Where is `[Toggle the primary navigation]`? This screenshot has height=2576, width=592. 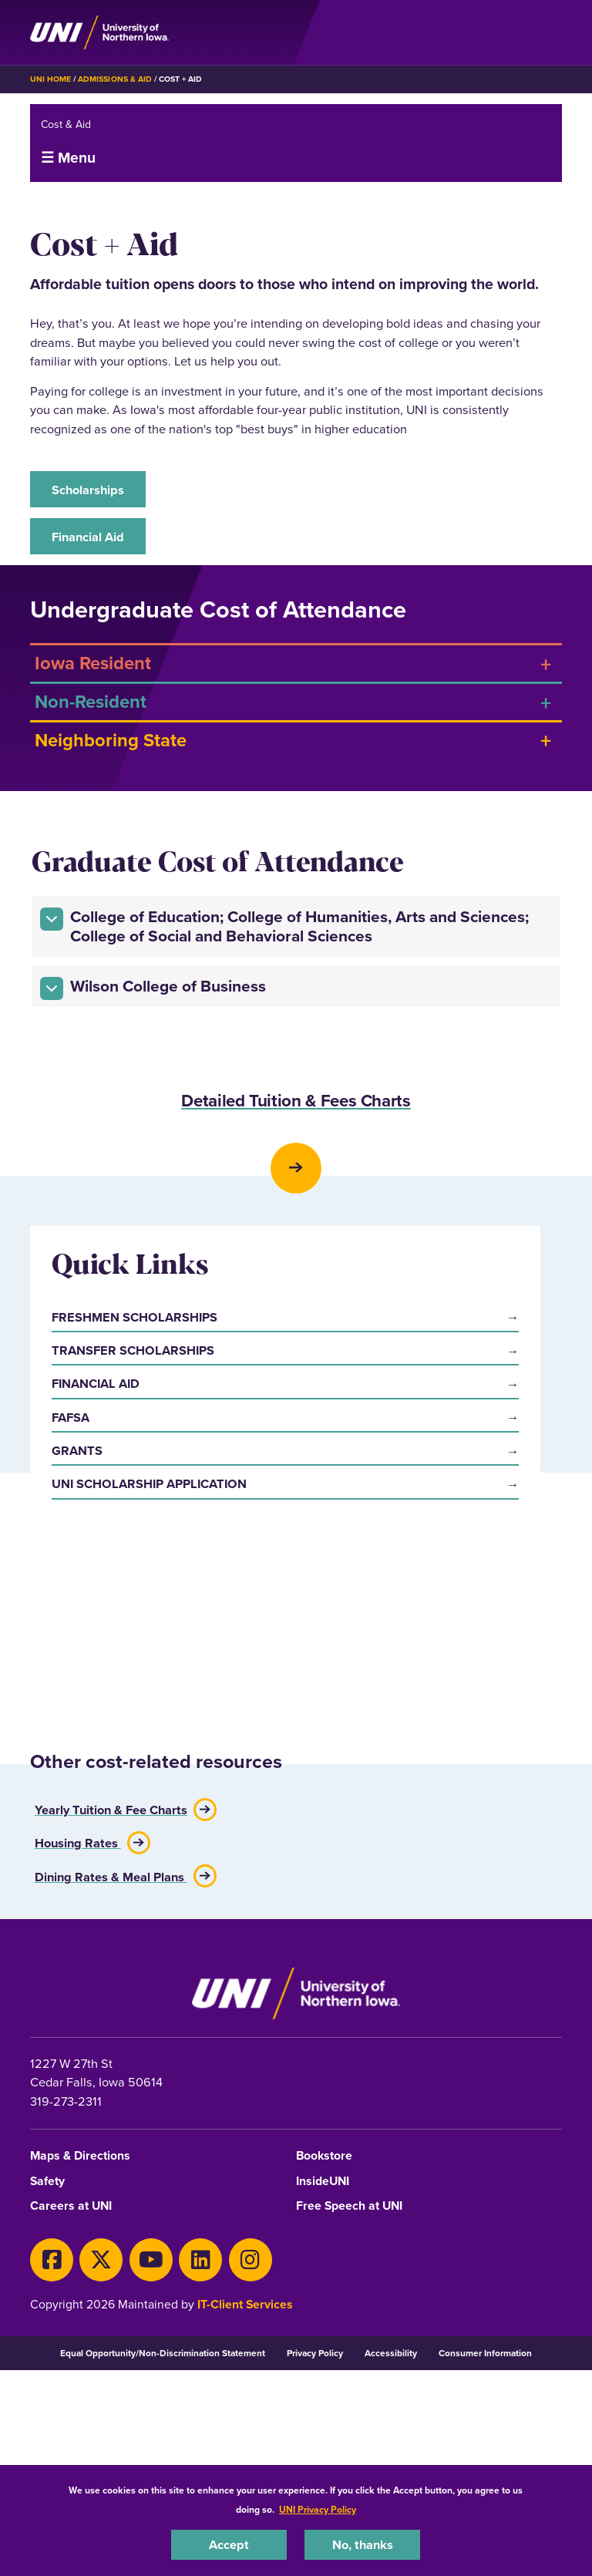
[Toggle the primary navigation] is located at coordinates (549, 32).